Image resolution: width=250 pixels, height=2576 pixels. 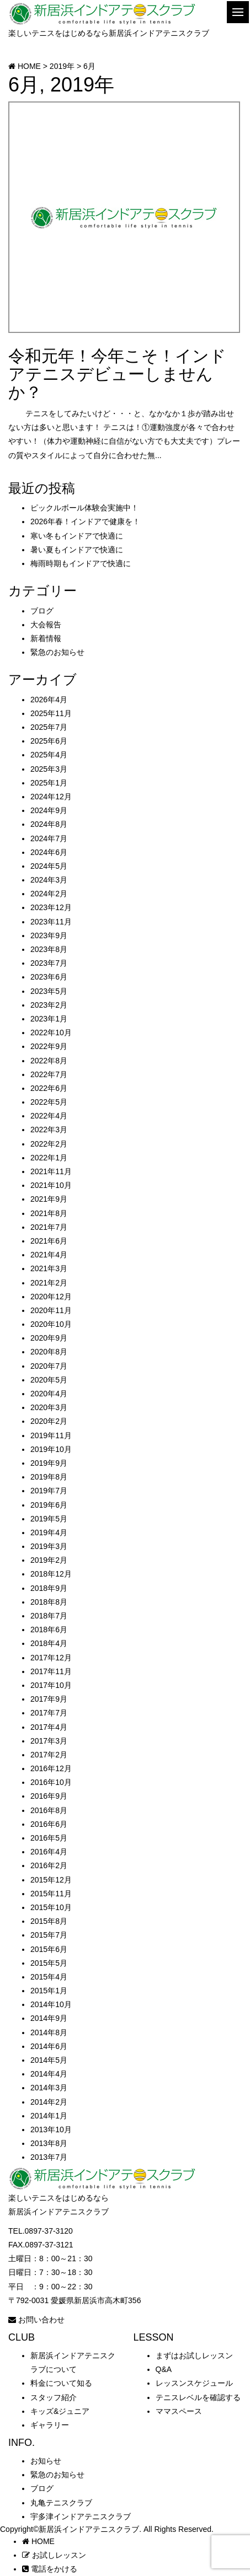 I want to click on 2019年9月, so click(x=48, y=1463).